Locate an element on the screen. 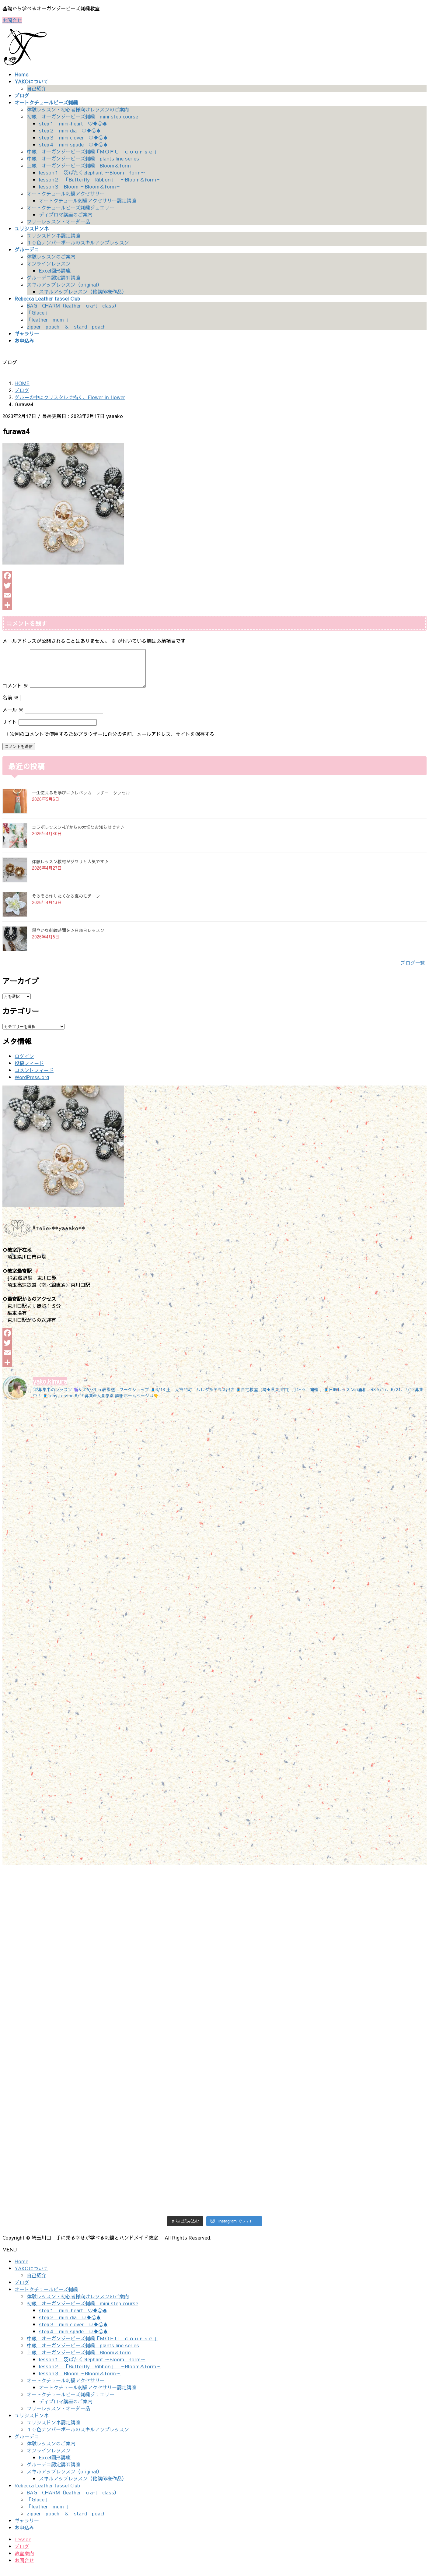 This screenshot has height=2576, width=429. サイト is located at coordinates (9, 729).